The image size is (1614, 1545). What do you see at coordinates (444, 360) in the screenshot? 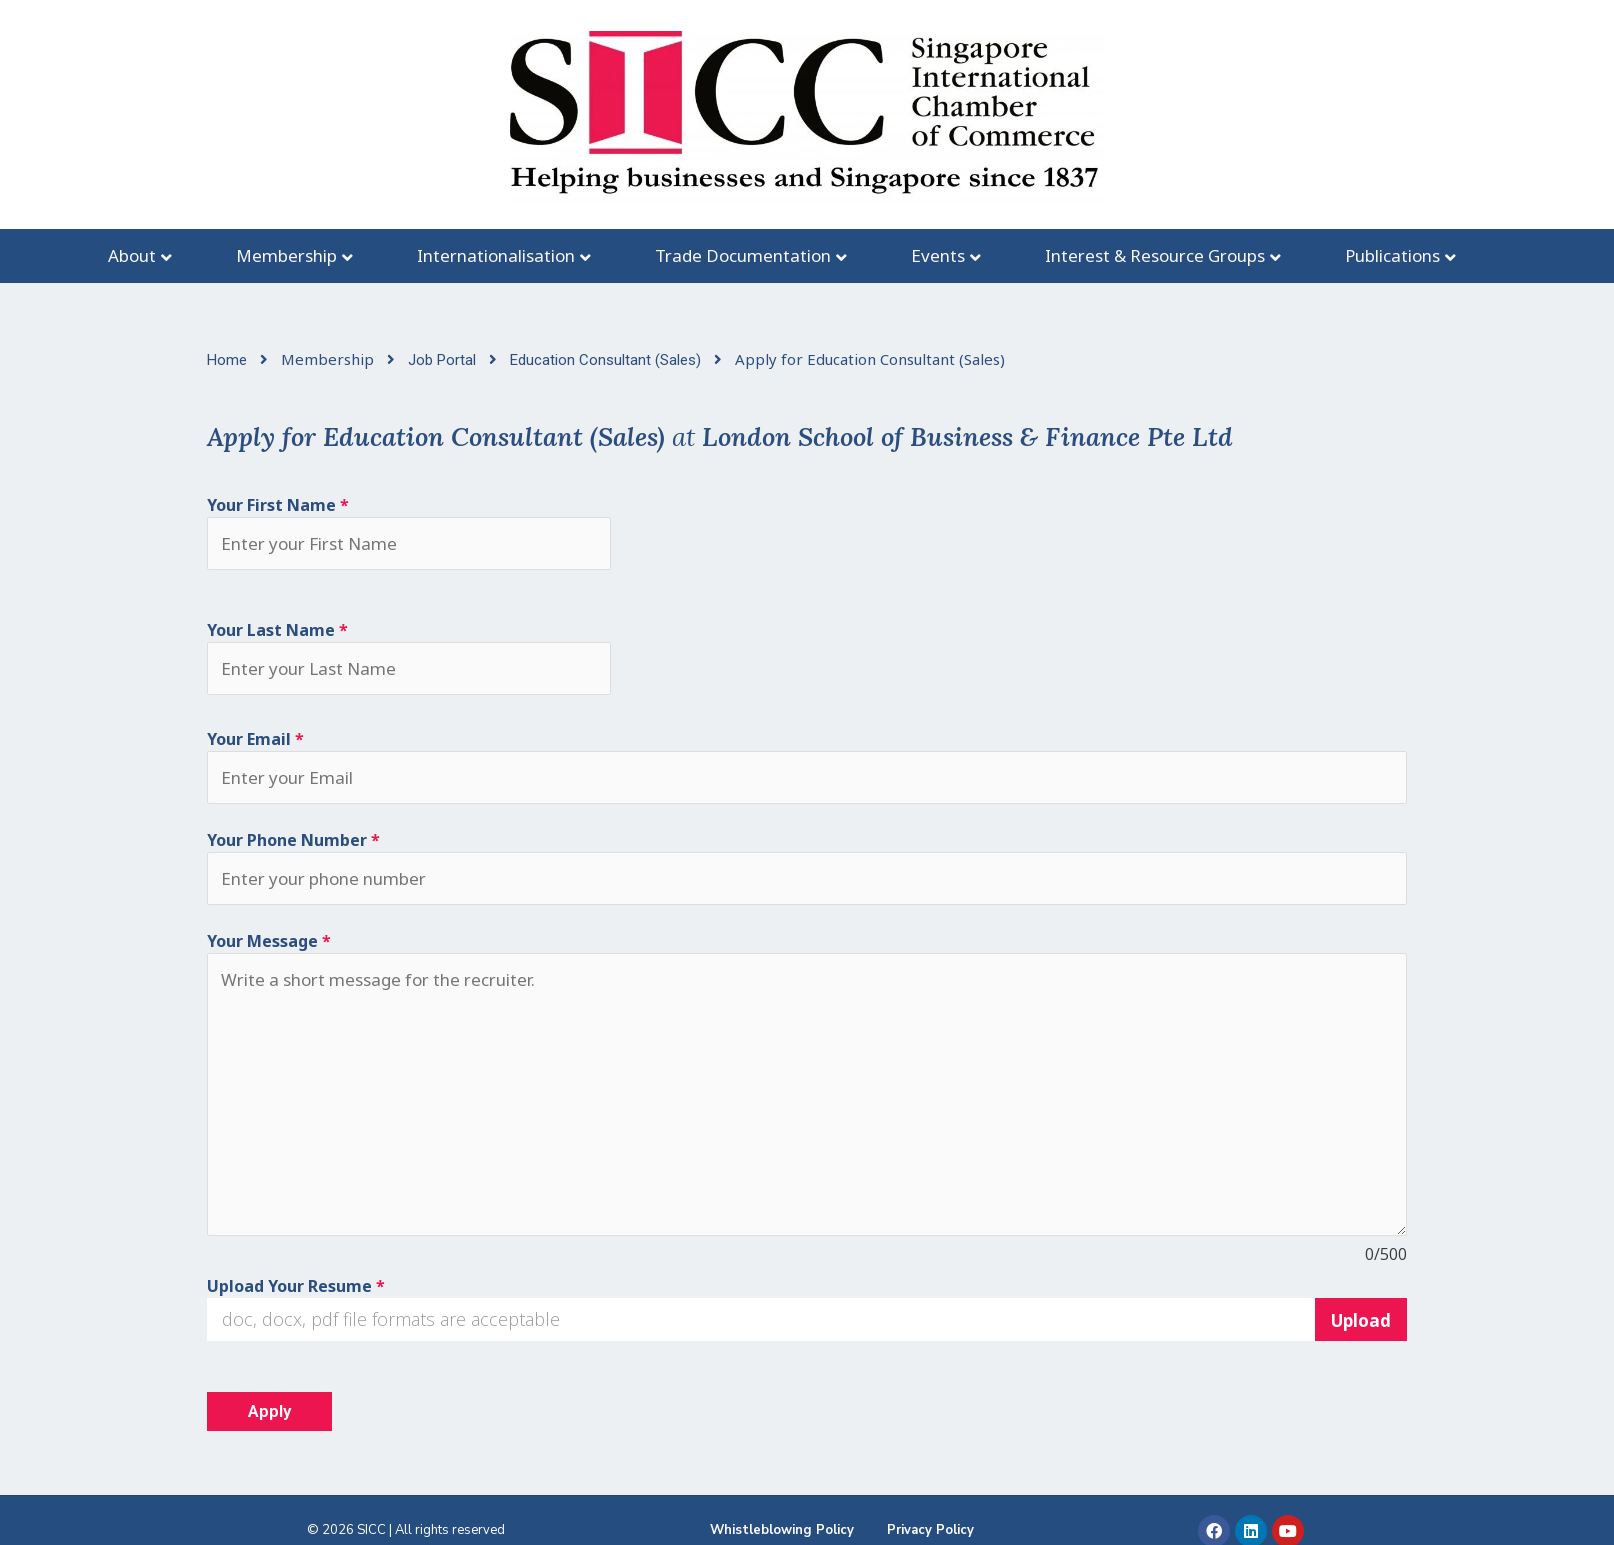
I see `Job Portal` at bounding box center [444, 360].